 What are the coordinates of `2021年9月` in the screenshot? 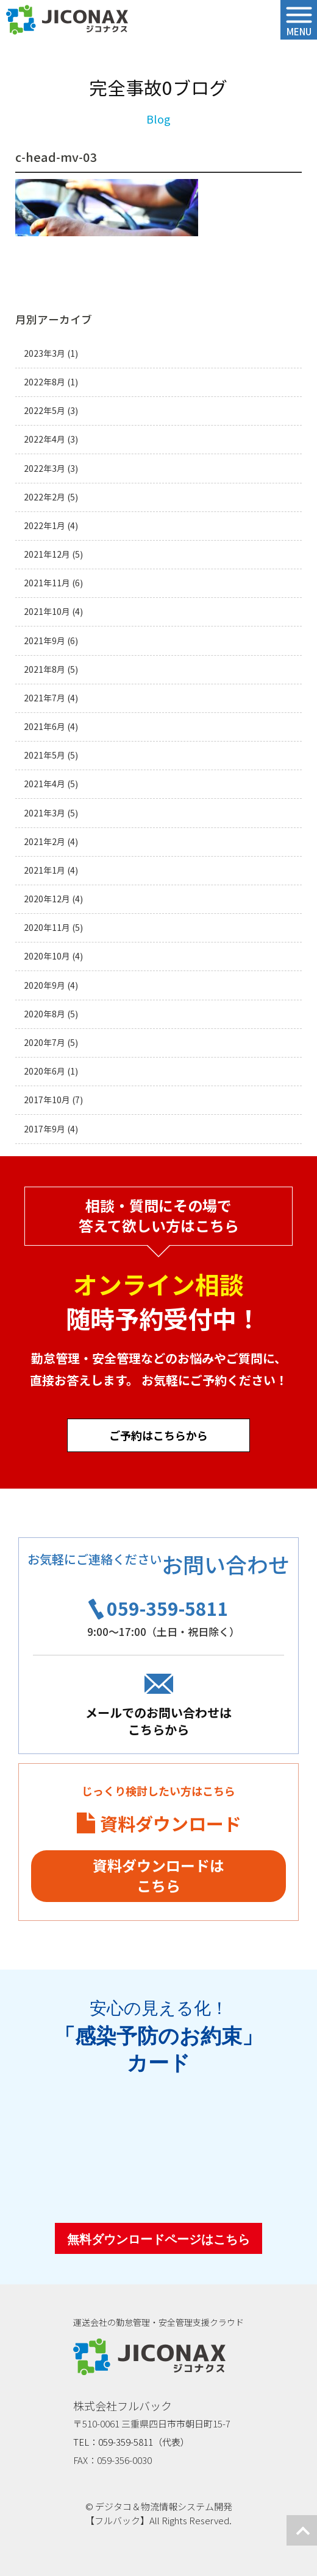 It's located at (44, 641).